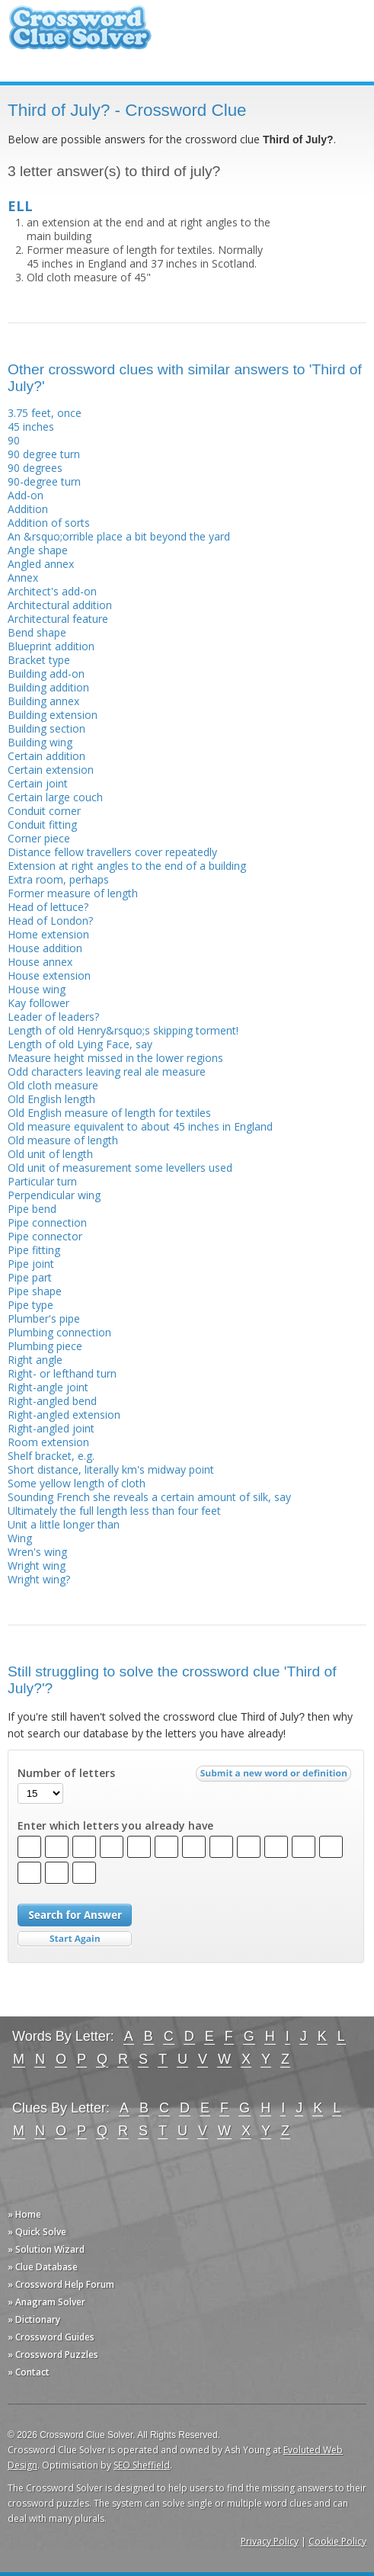 The image size is (374, 2576). What do you see at coordinates (52, 591) in the screenshot?
I see `Architect's add-on` at bounding box center [52, 591].